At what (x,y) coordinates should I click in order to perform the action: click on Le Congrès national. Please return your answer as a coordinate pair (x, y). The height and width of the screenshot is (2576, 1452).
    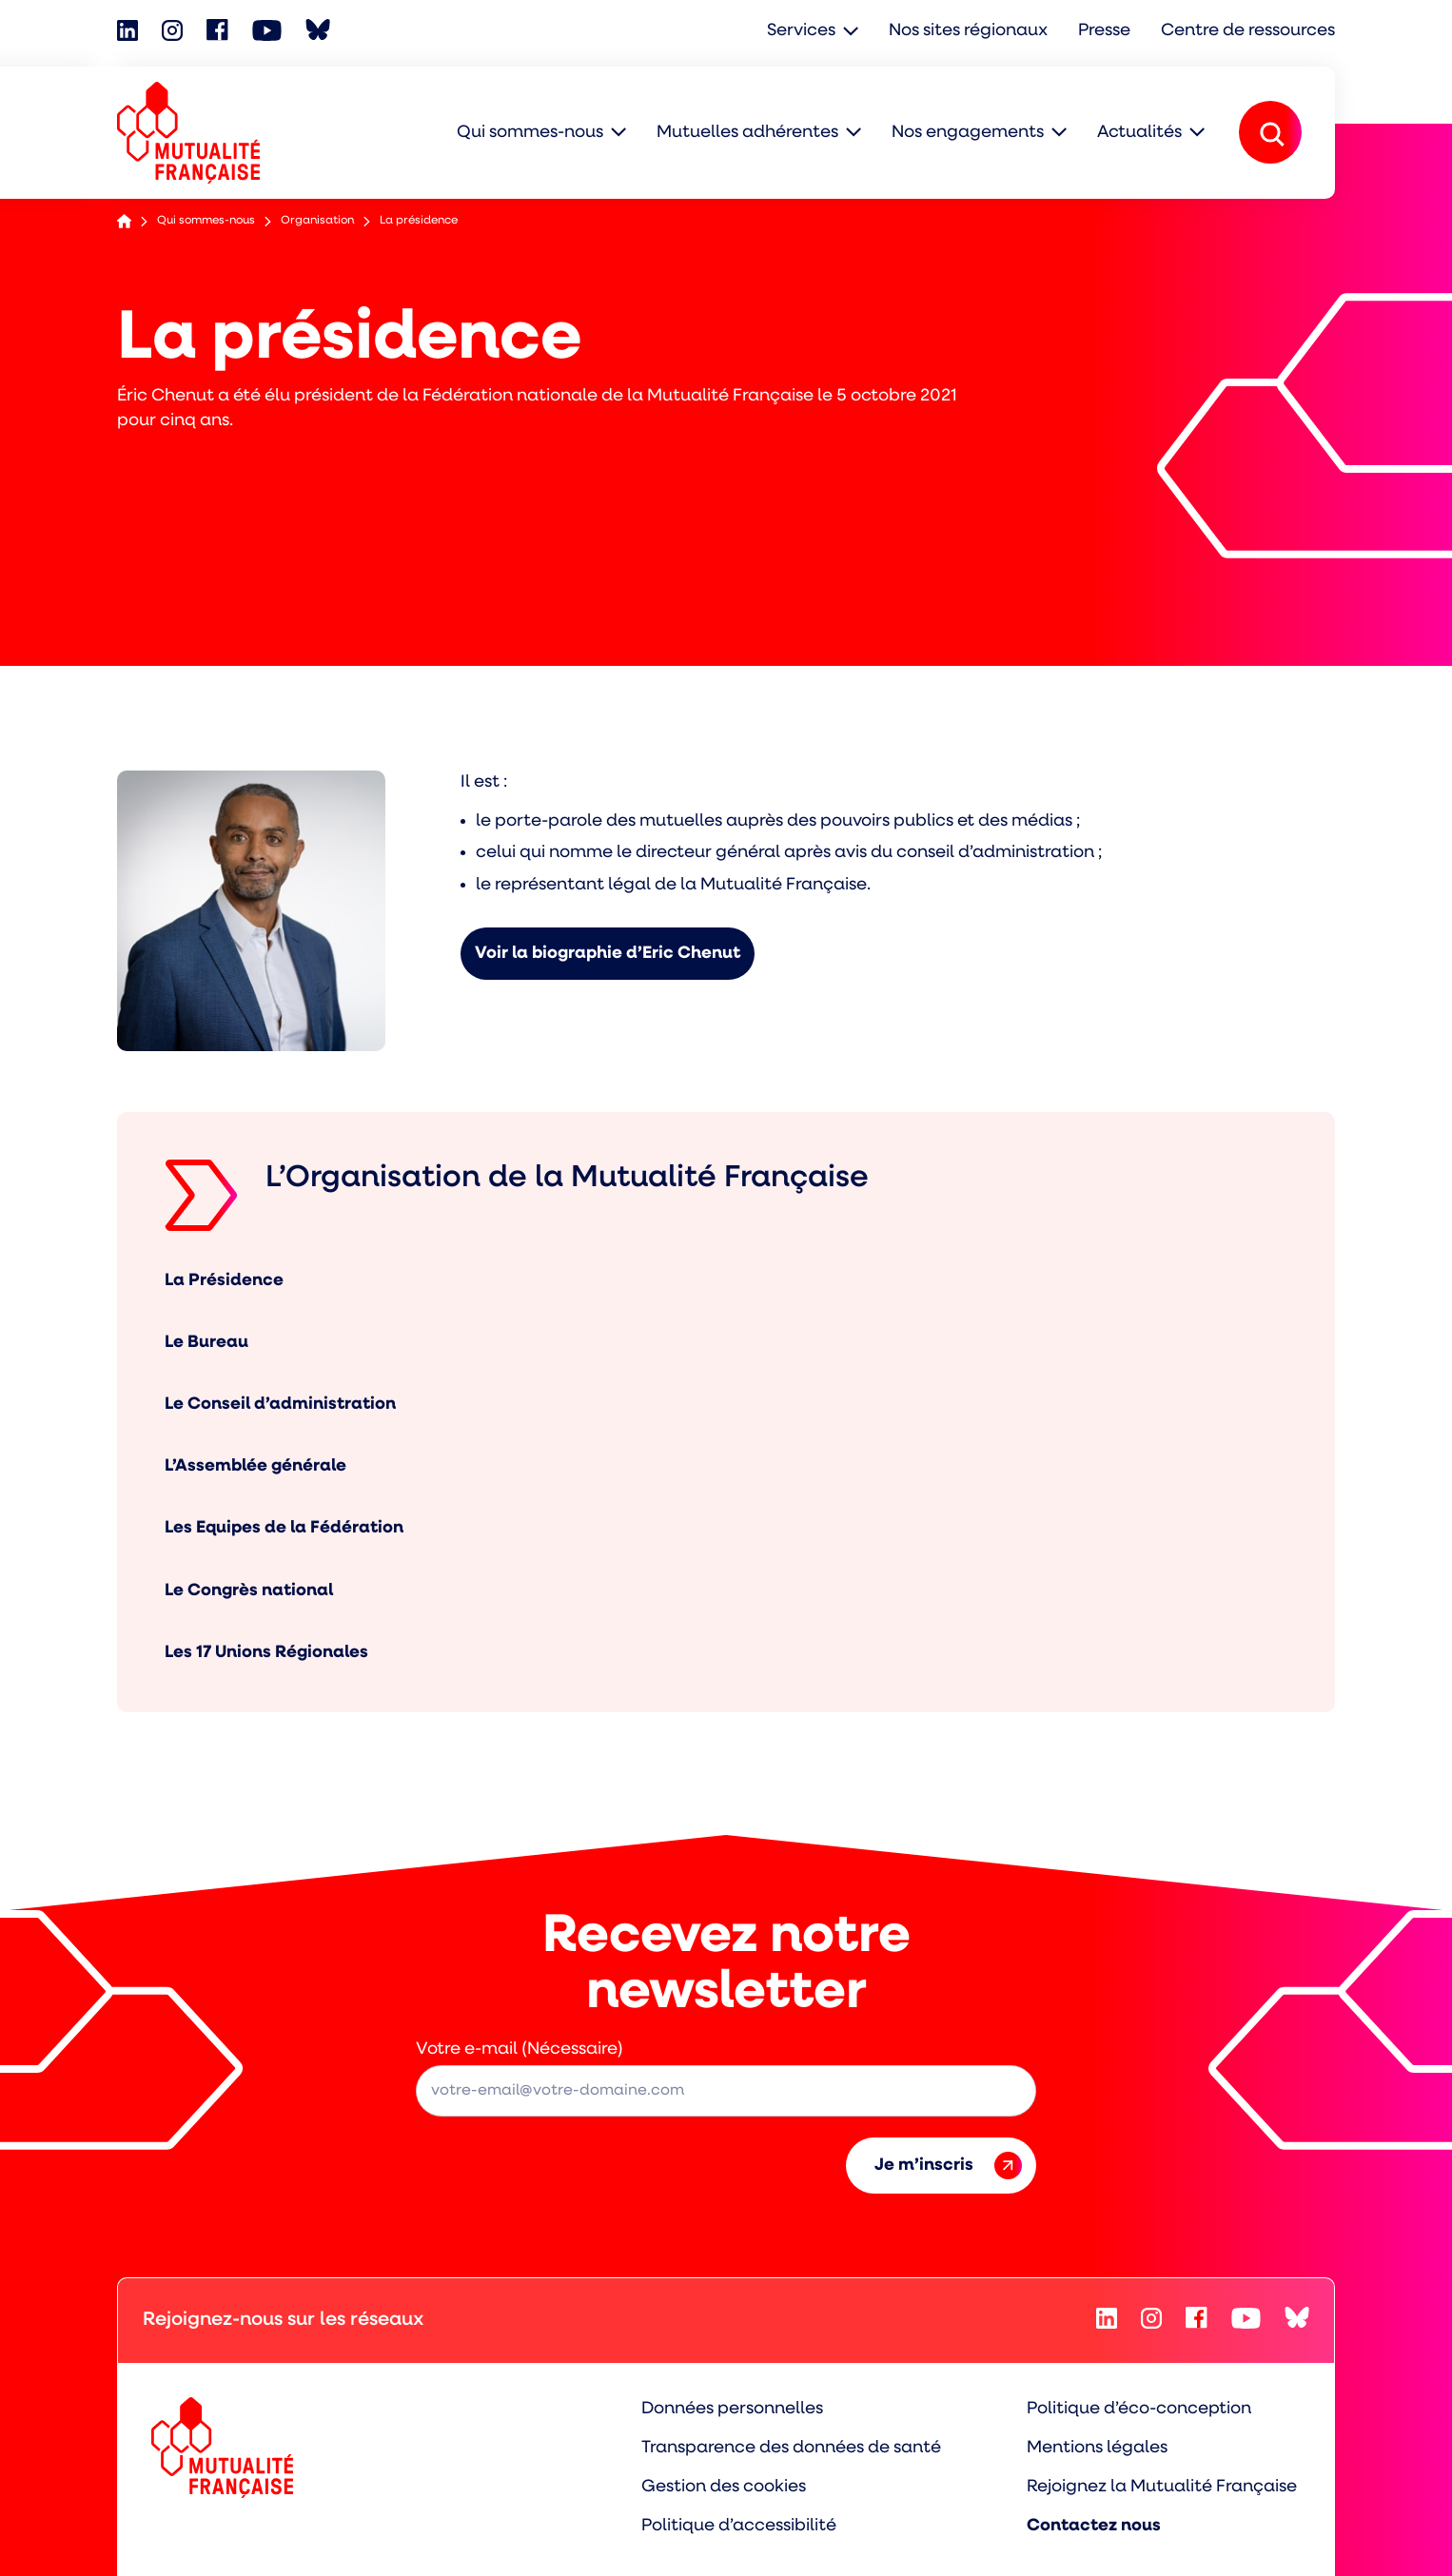
    Looking at the image, I should click on (249, 1591).